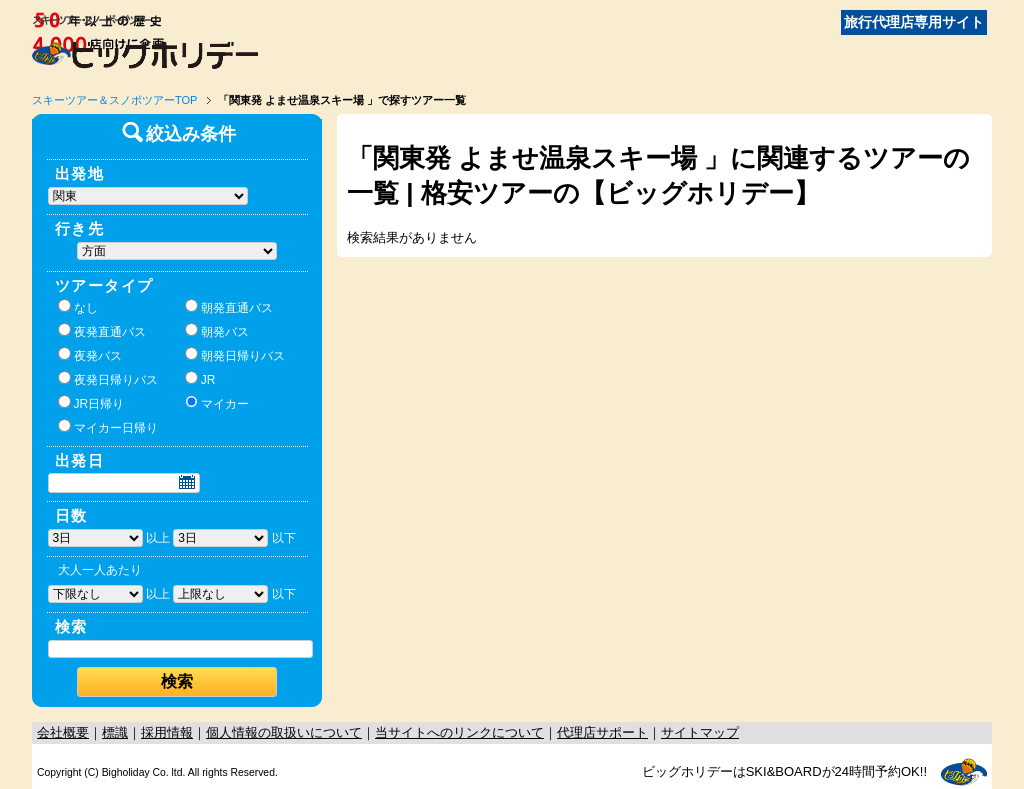 The image size is (1024, 789). Describe the element at coordinates (78, 307) in the screenshot. I see `なし` at that location.